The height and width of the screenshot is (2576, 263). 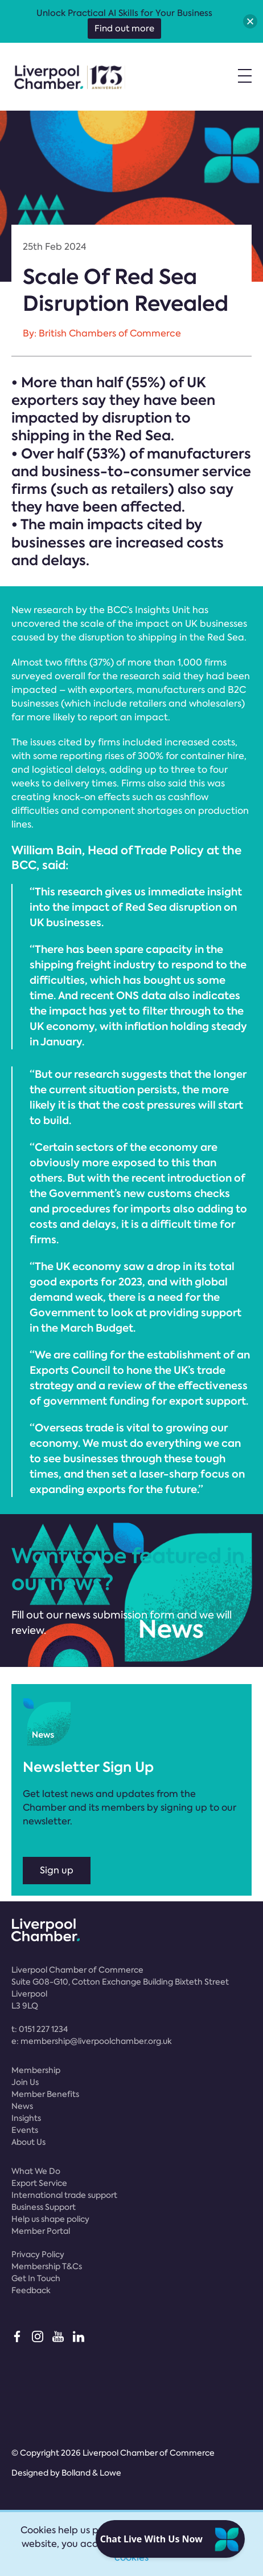 What do you see at coordinates (31, 2290) in the screenshot?
I see `Feedback` at bounding box center [31, 2290].